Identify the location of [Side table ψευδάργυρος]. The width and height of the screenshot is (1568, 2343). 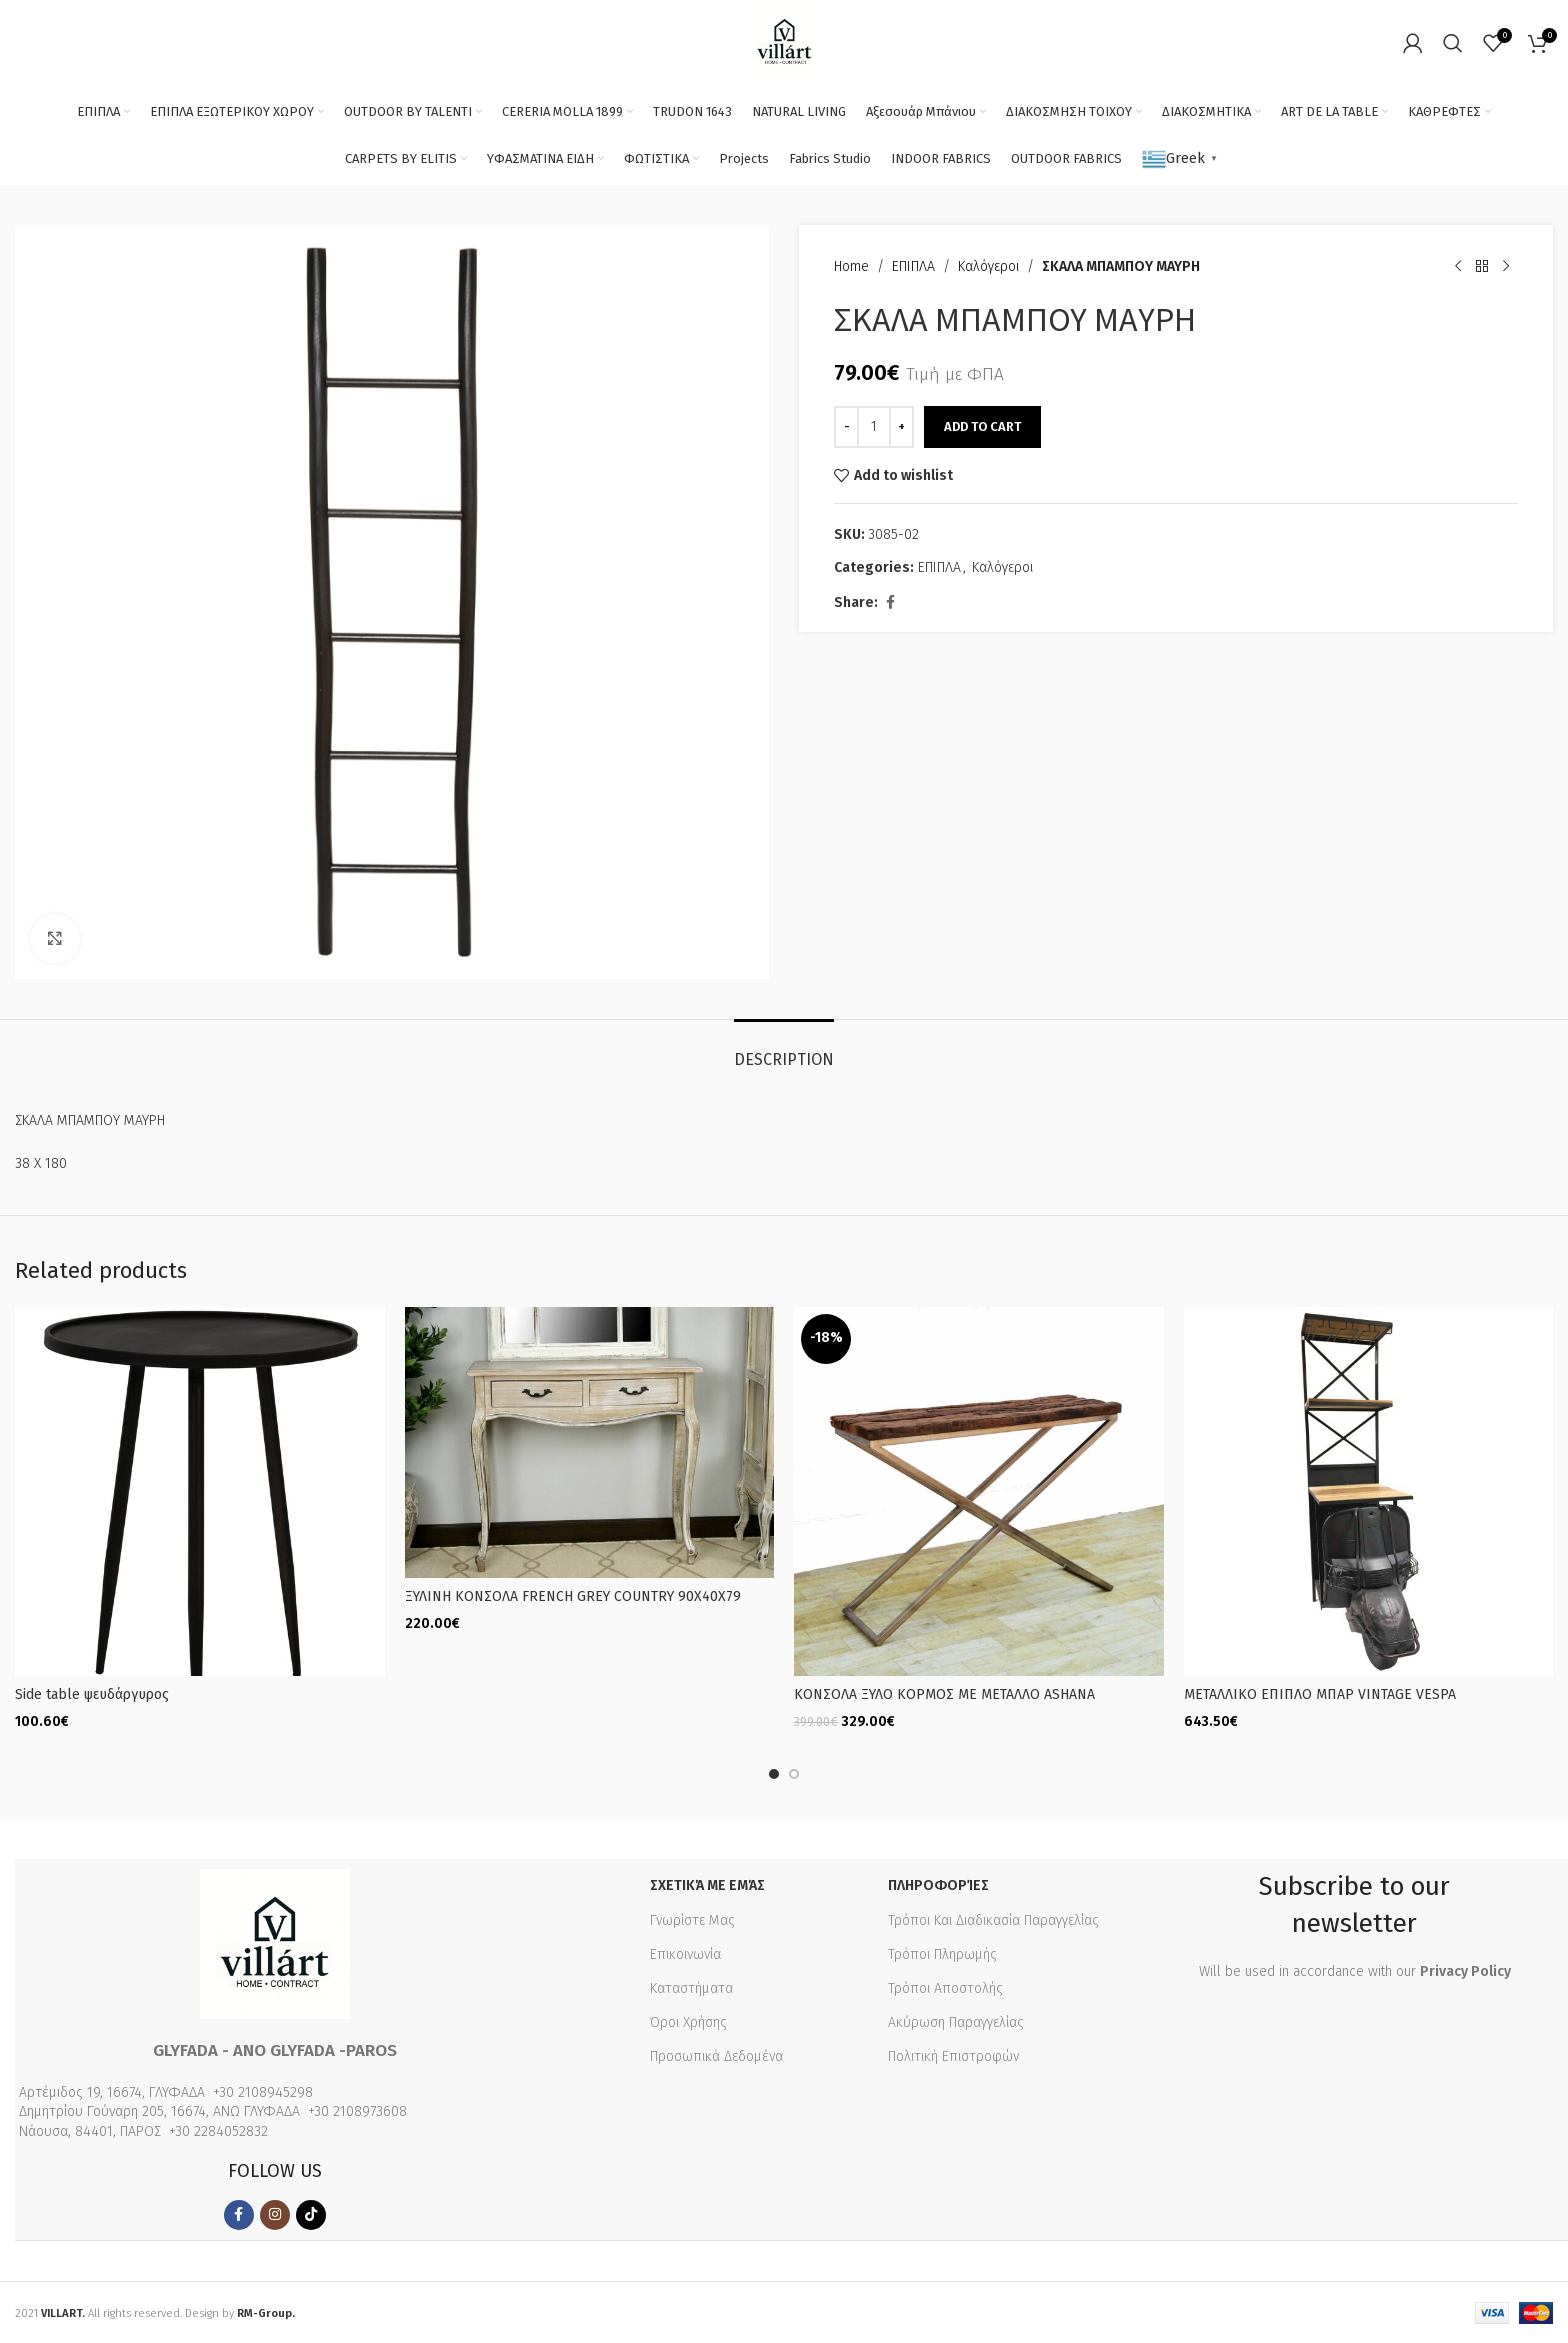
(200, 1492).